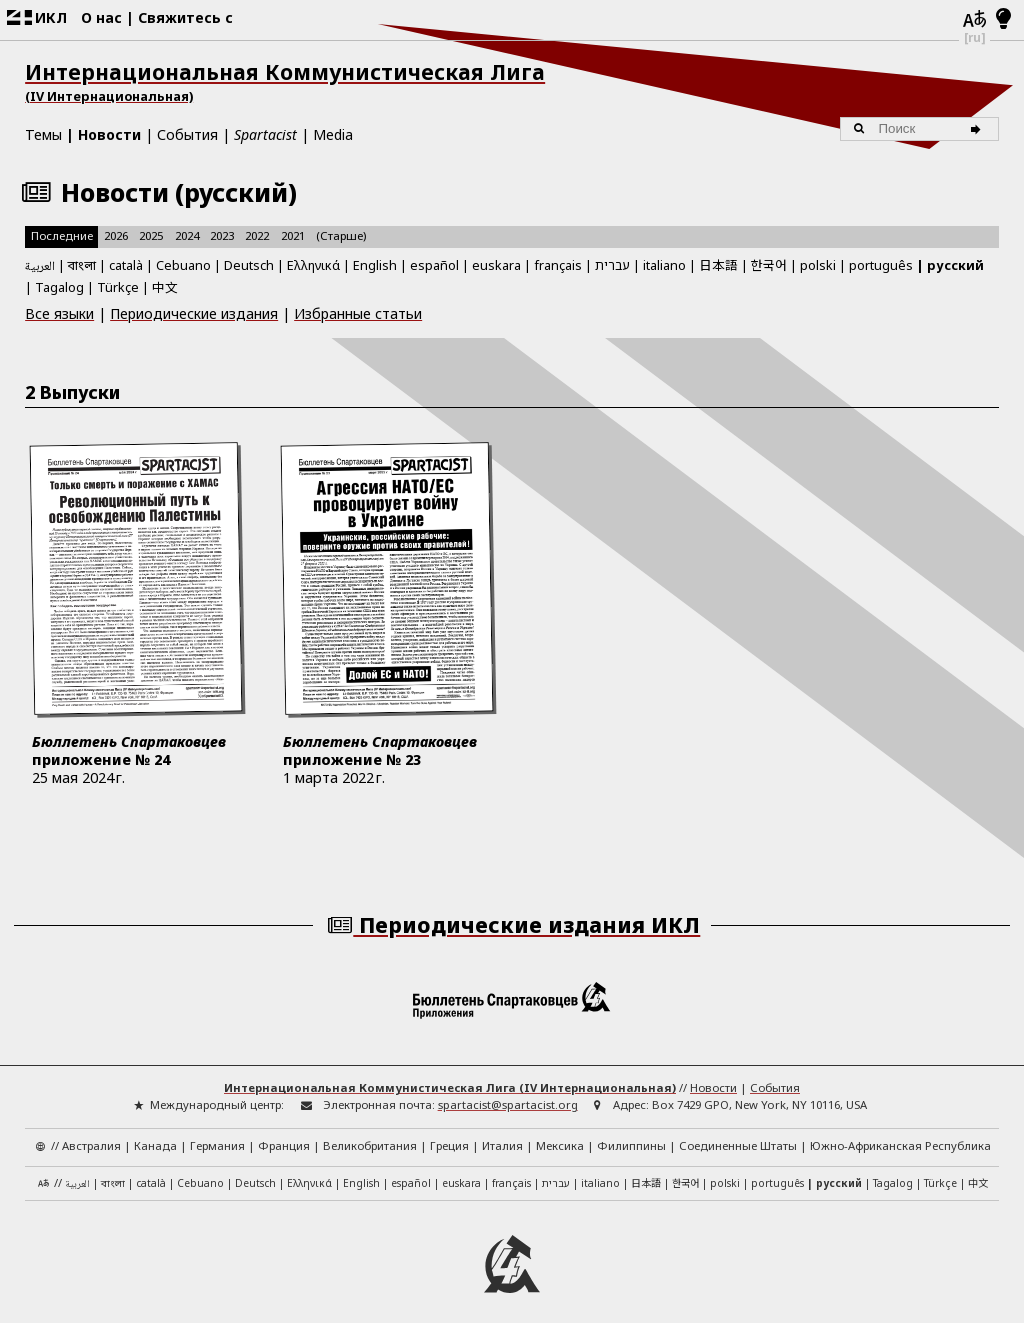 The width and height of the screenshot is (1024, 1323). Describe the element at coordinates (558, 265) in the screenshot. I see `français` at that location.